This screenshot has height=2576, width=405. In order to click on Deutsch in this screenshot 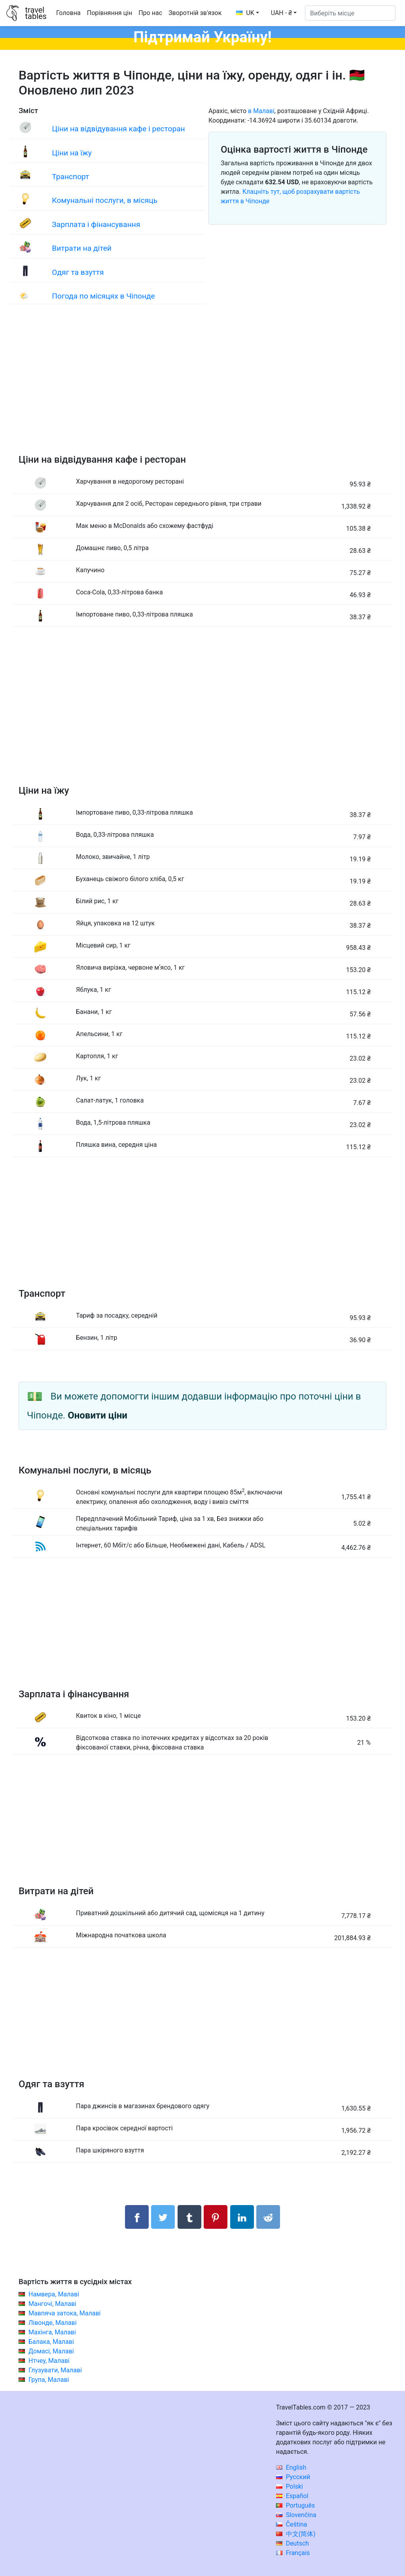, I will do `click(292, 2543)`.